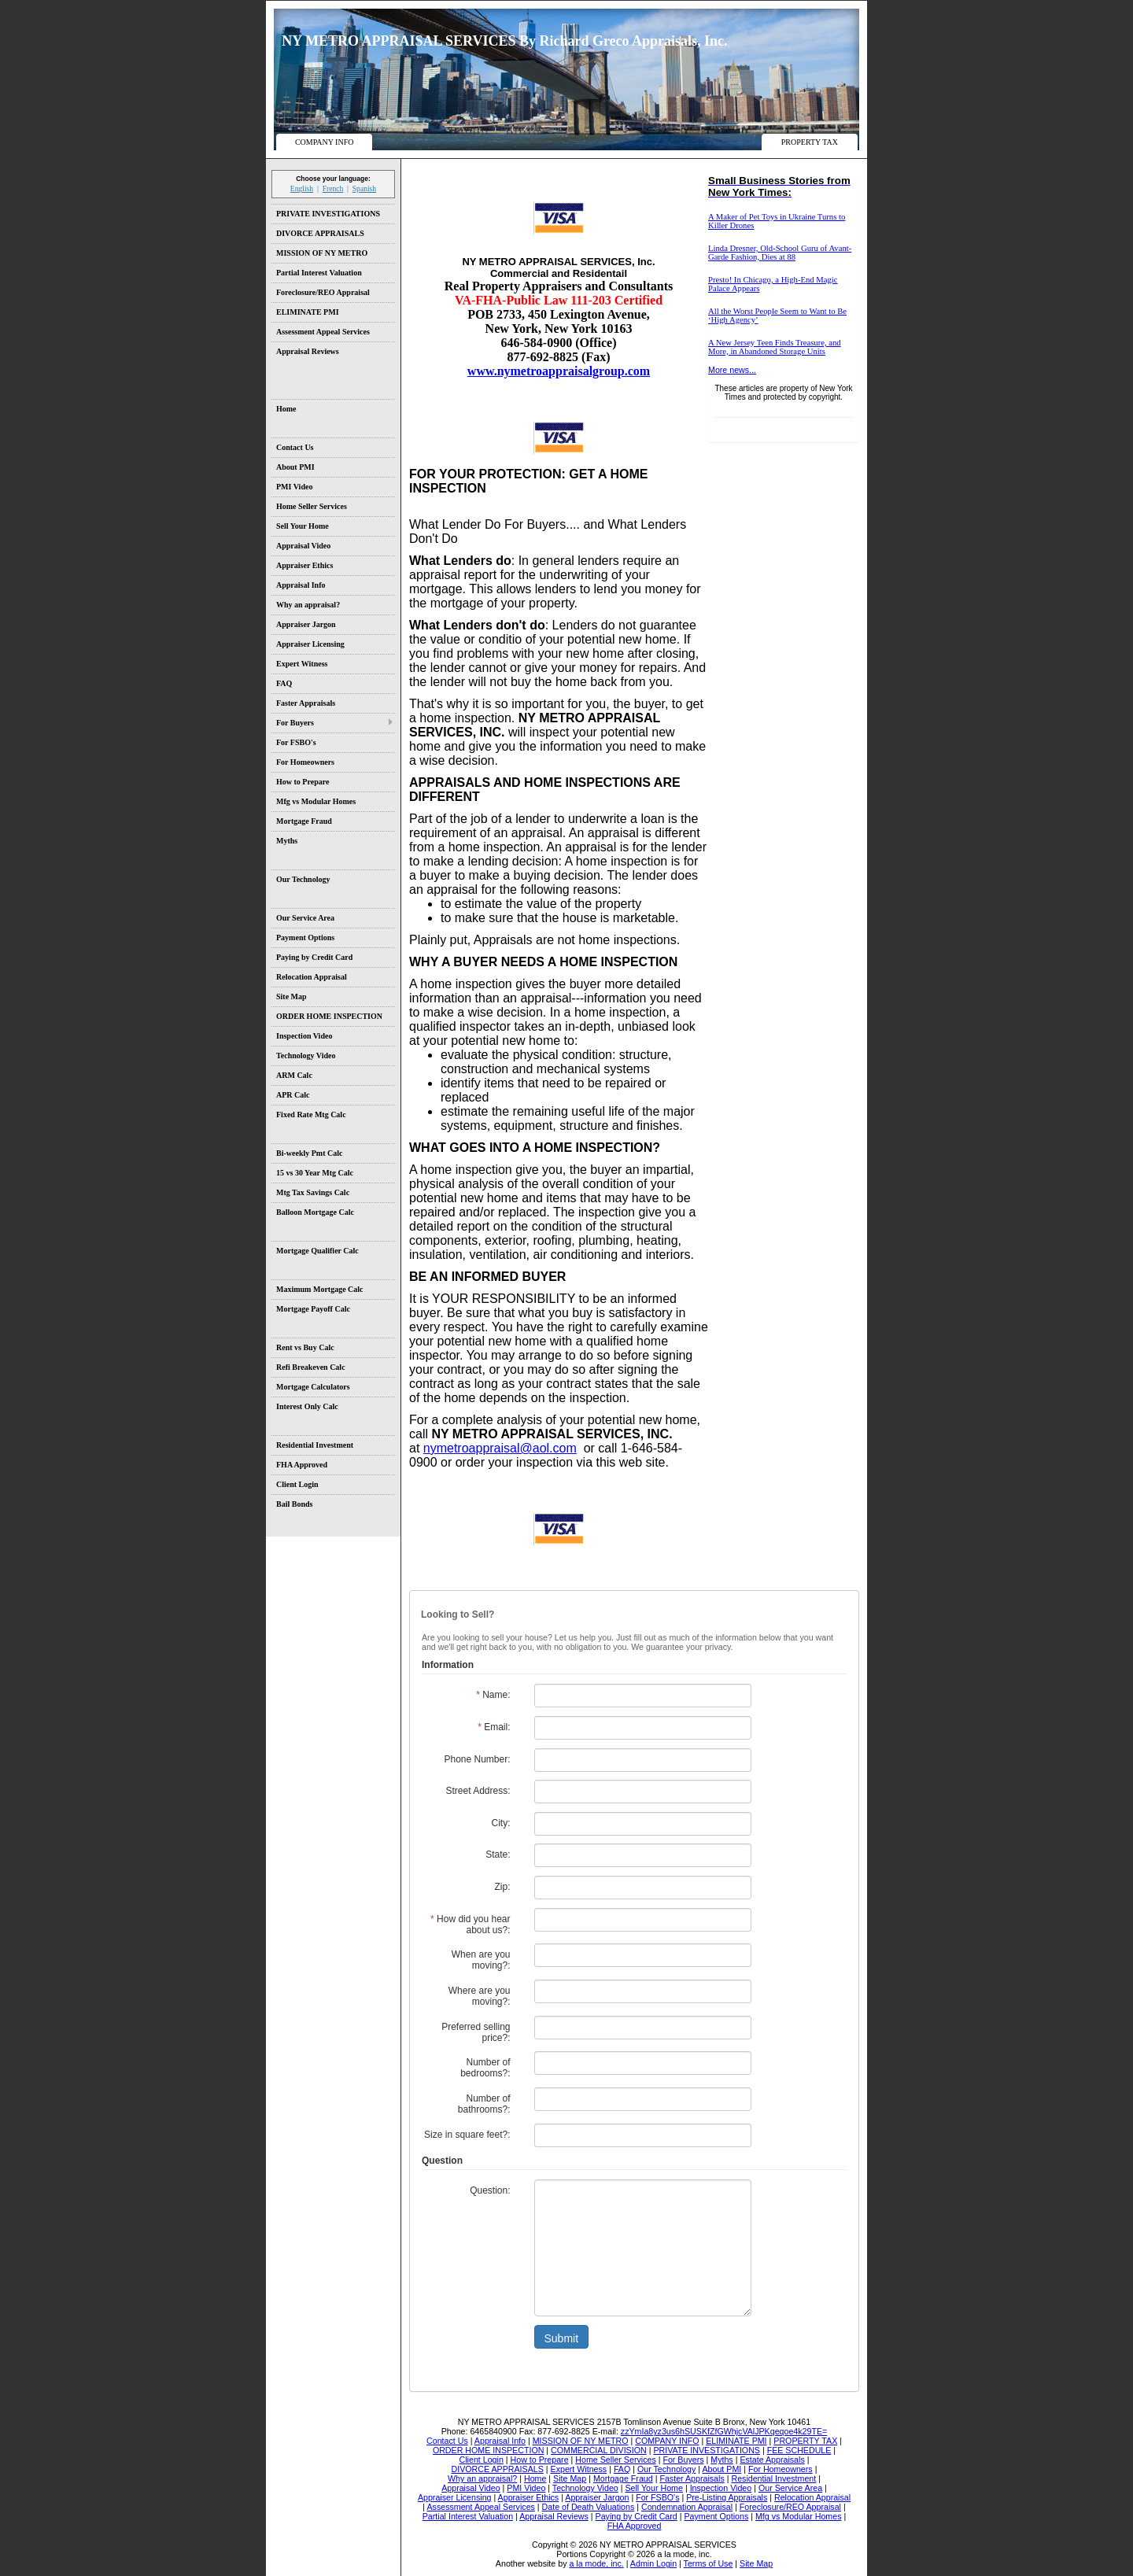 The width and height of the screenshot is (1133, 2576). Describe the element at coordinates (307, 312) in the screenshot. I see `ELIMINATE PMI` at that location.